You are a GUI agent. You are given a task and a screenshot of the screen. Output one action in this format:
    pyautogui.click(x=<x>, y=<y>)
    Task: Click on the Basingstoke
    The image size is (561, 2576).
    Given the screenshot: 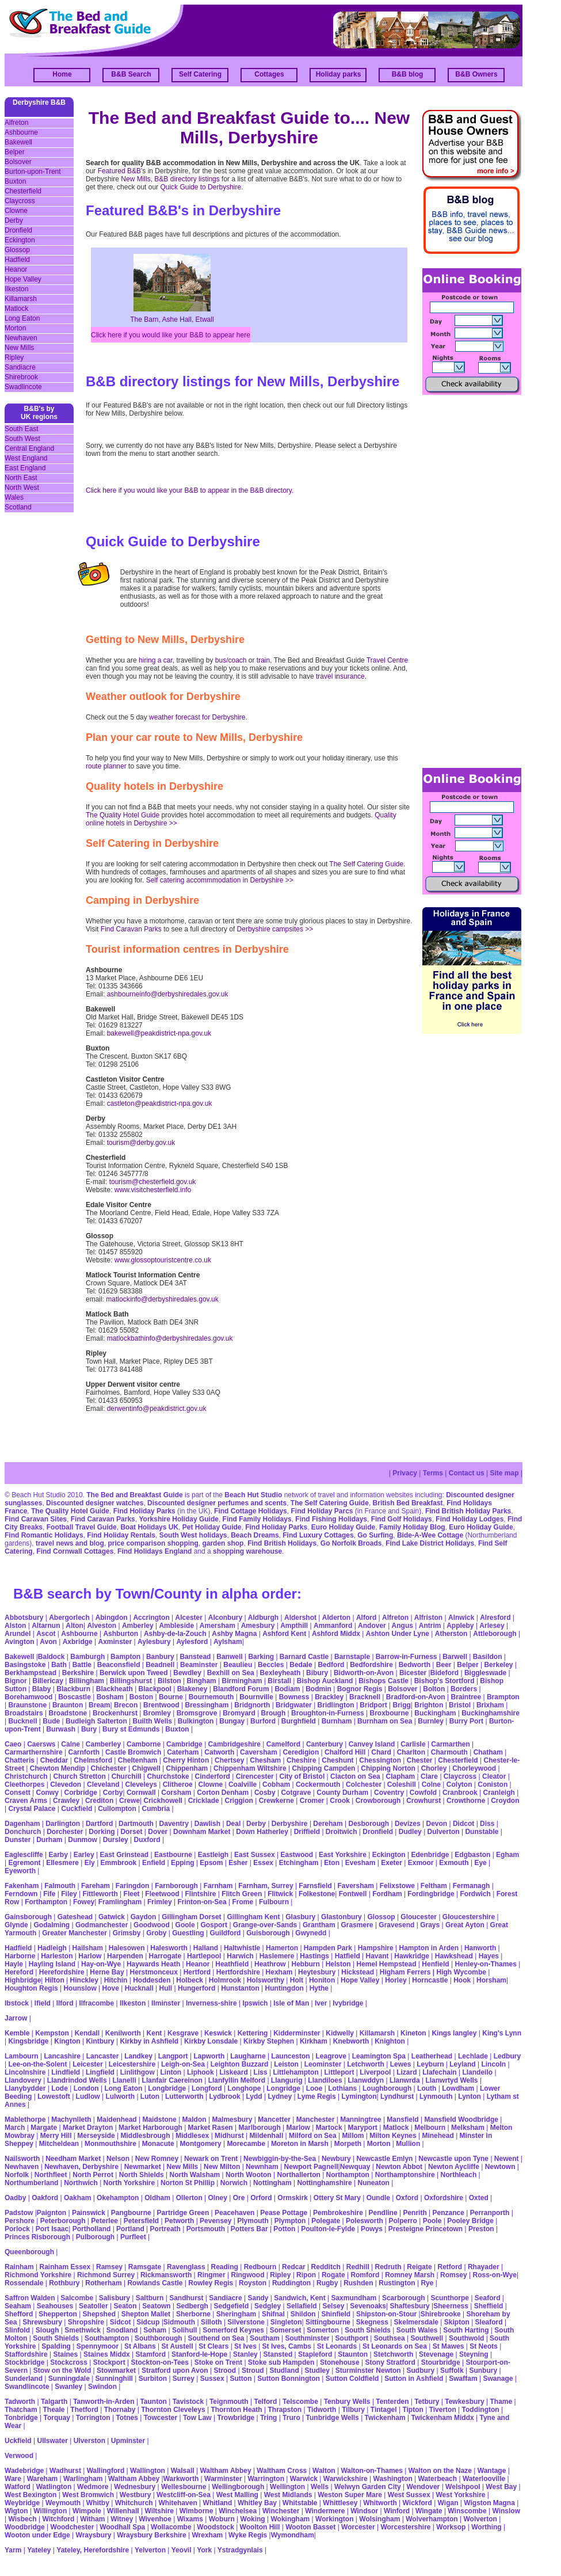 What is the action you would take?
    pyautogui.click(x=25, y=1665)
    